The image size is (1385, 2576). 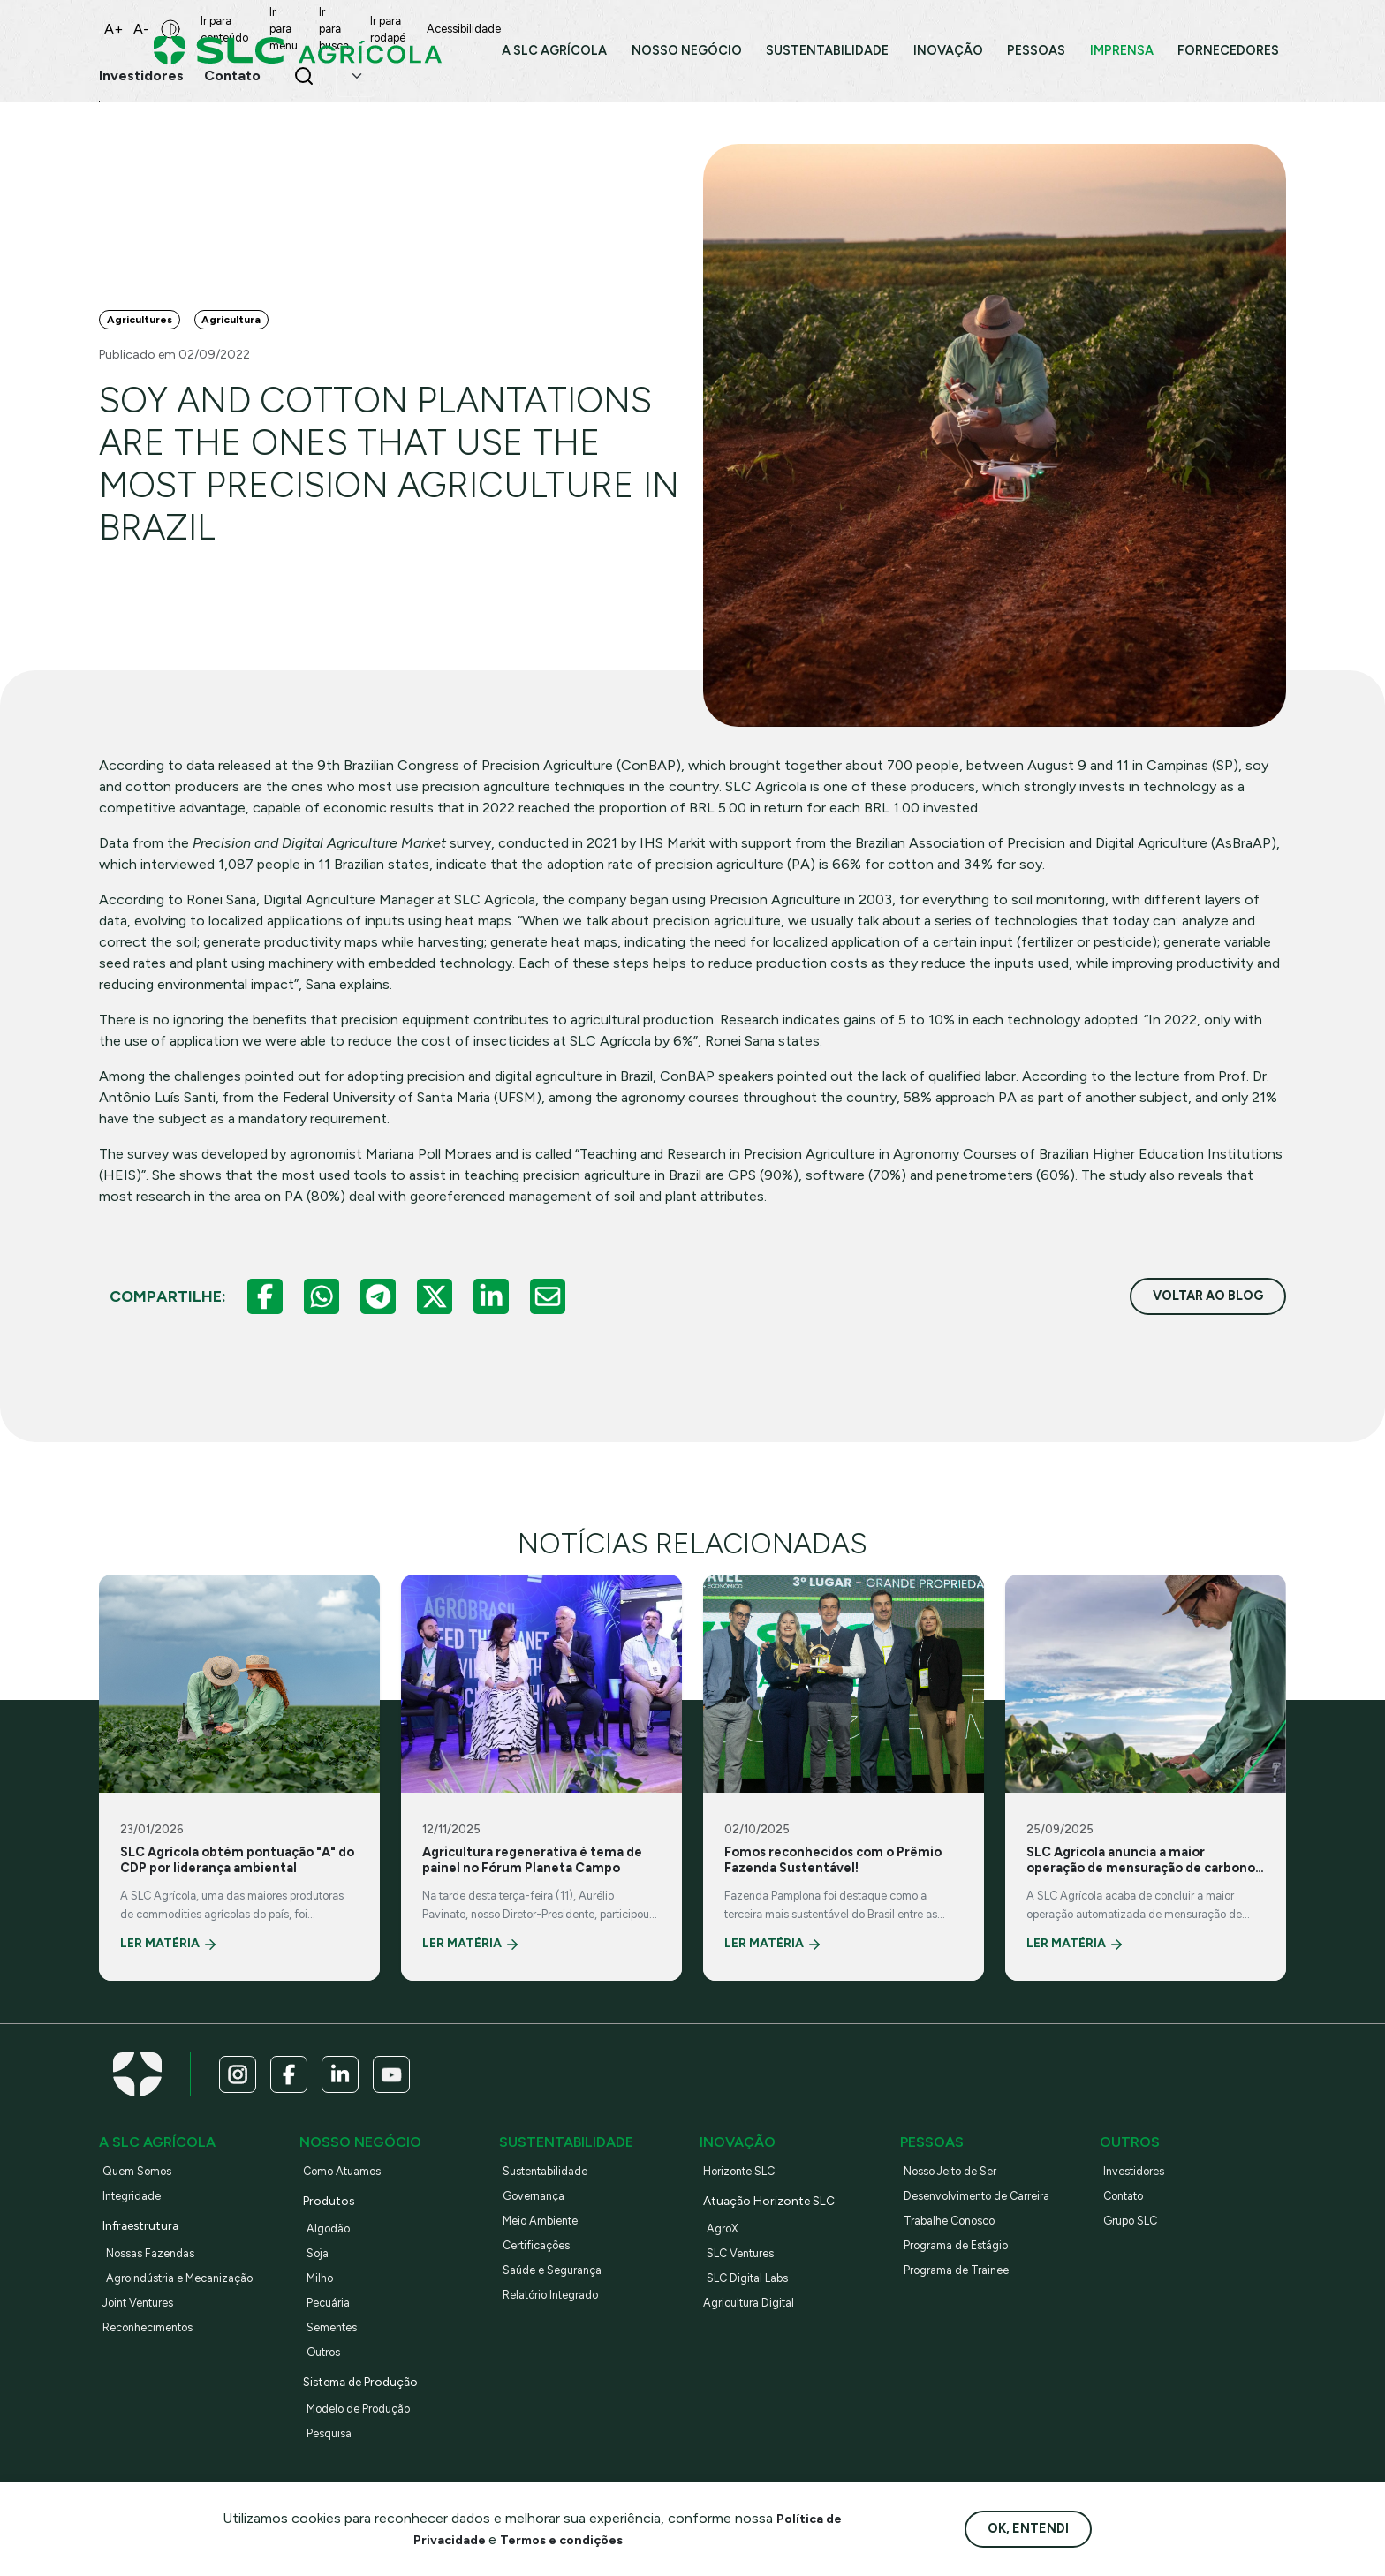 I want to click on Pesquisa, so click(x=332, y=2461).